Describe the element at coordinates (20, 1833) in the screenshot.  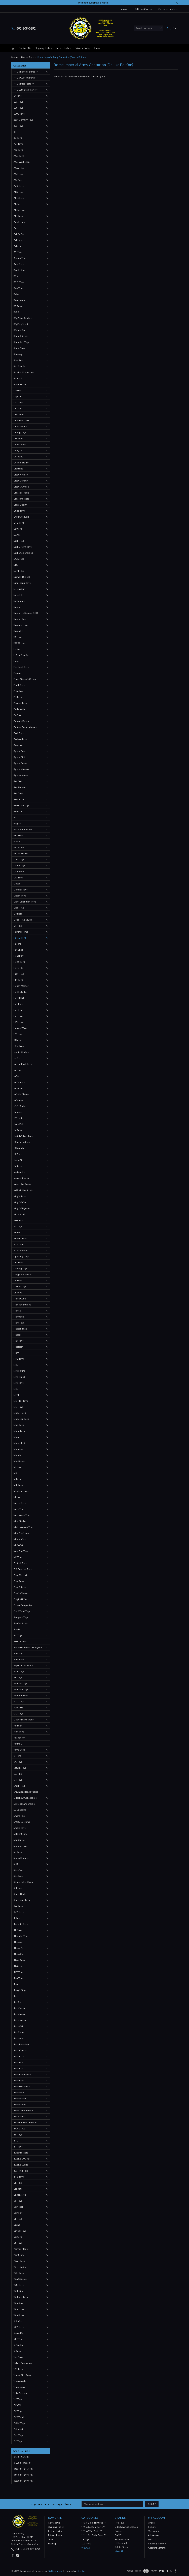
I see `Soldier Story` at that location.